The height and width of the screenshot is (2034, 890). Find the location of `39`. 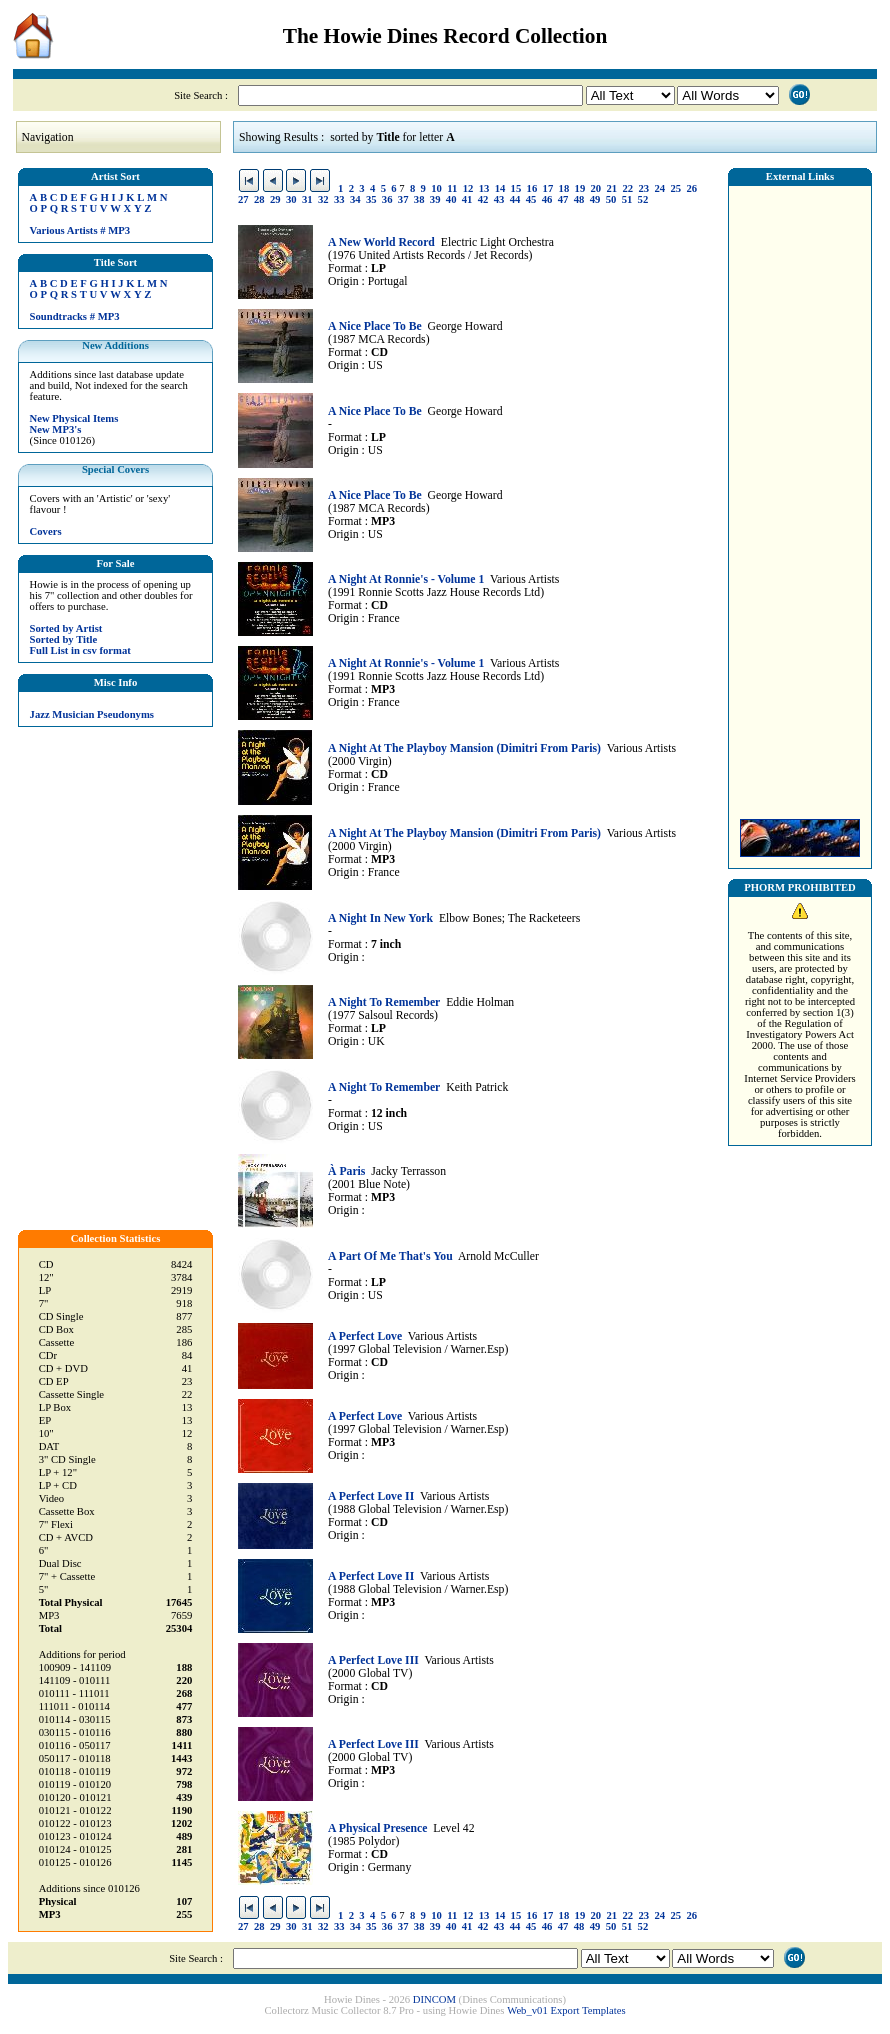

39 is located at coordinates (435, 199).